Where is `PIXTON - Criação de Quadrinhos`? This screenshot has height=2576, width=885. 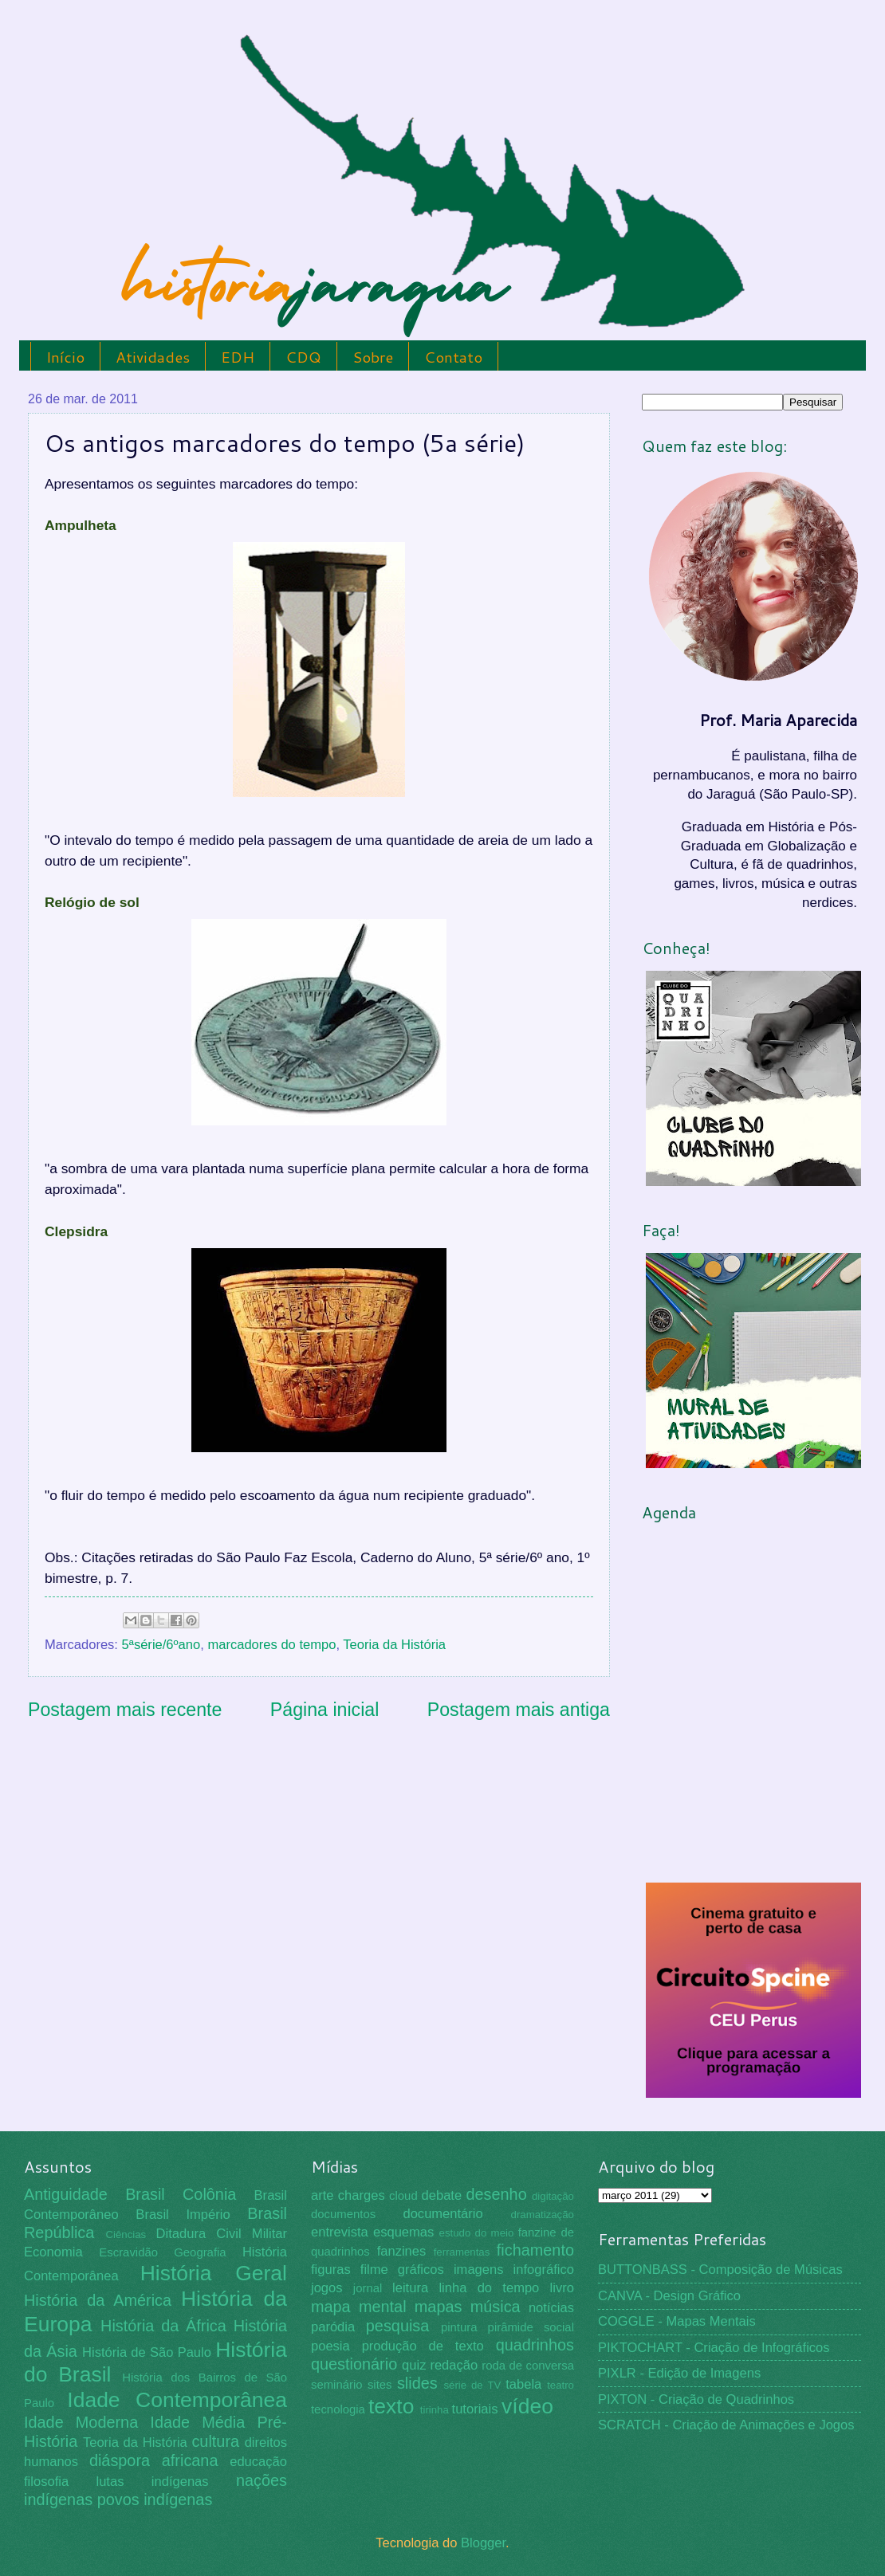
PIXTON - Criação de Quadrinhos is located at coordinates (696, 2399).